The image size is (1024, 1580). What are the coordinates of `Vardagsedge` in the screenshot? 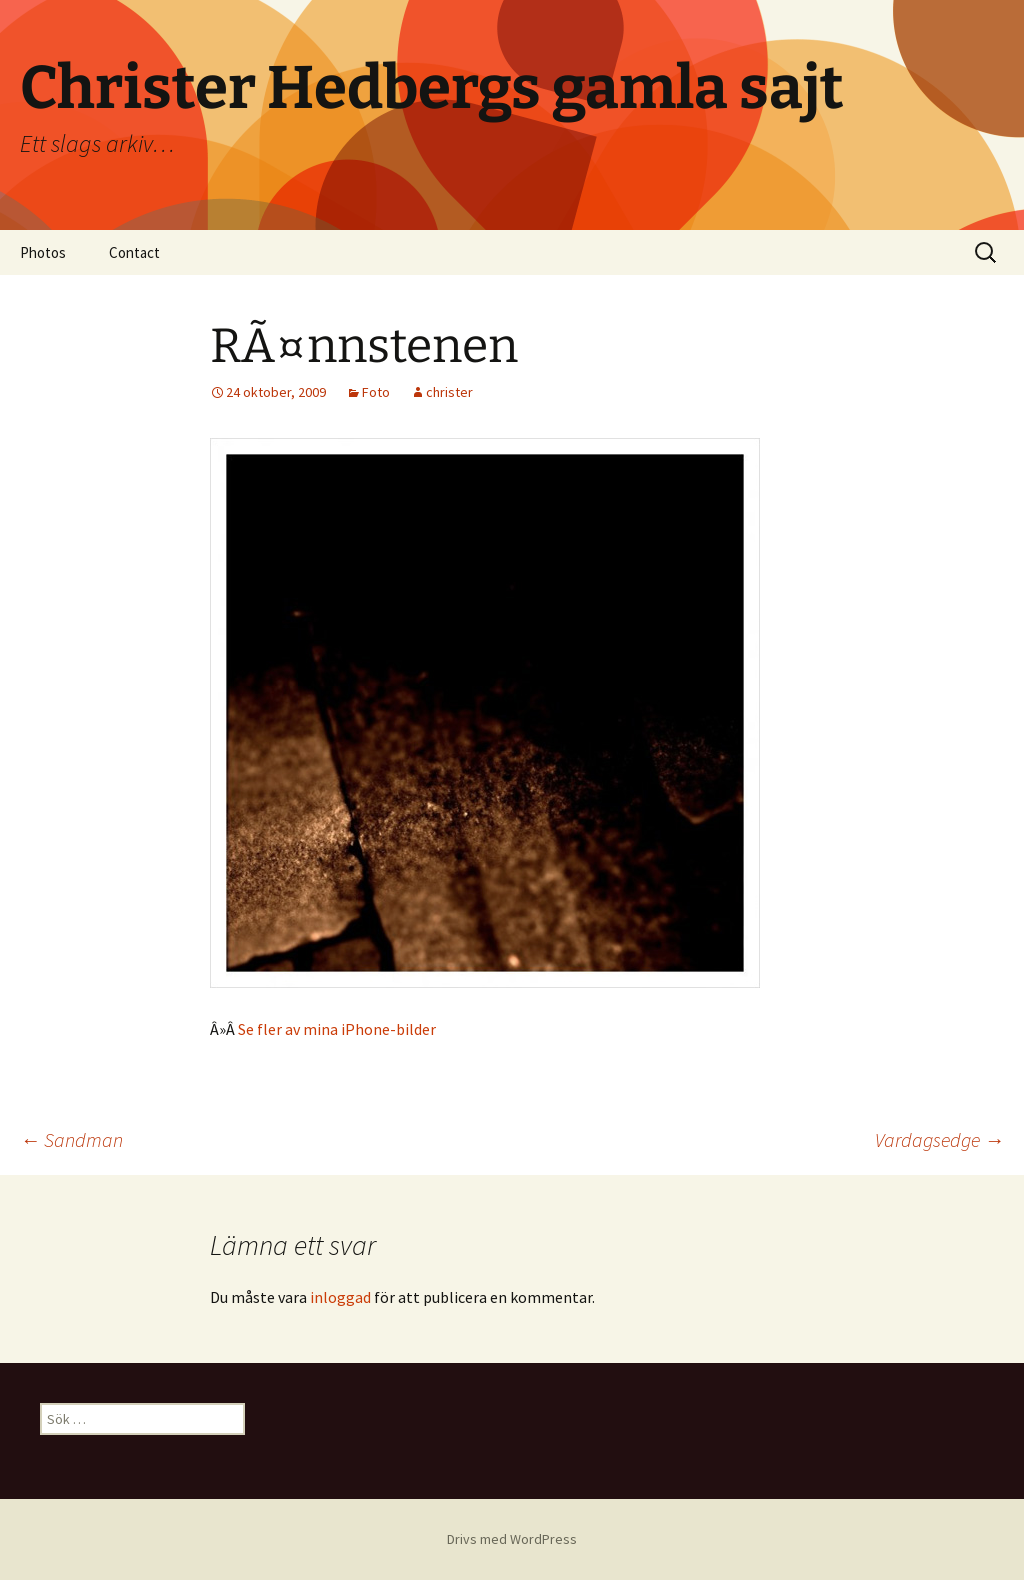 It's located at (939, 1139).